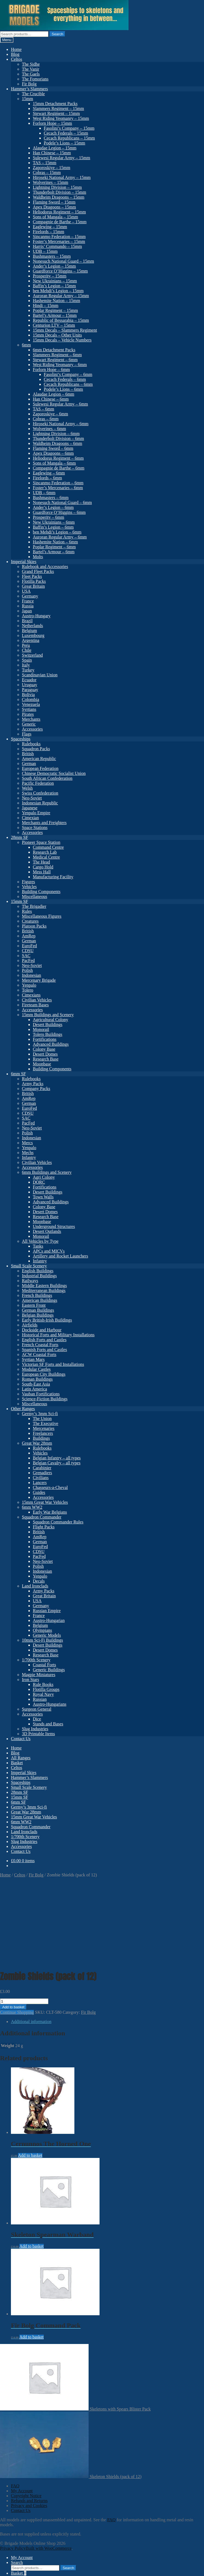 Image resolution: width=204 pixels, height=2576 pixels. What do you see at coordinates (32, 729) in the screenshot?
I see `Accessories` at bounding box center [32, 729].